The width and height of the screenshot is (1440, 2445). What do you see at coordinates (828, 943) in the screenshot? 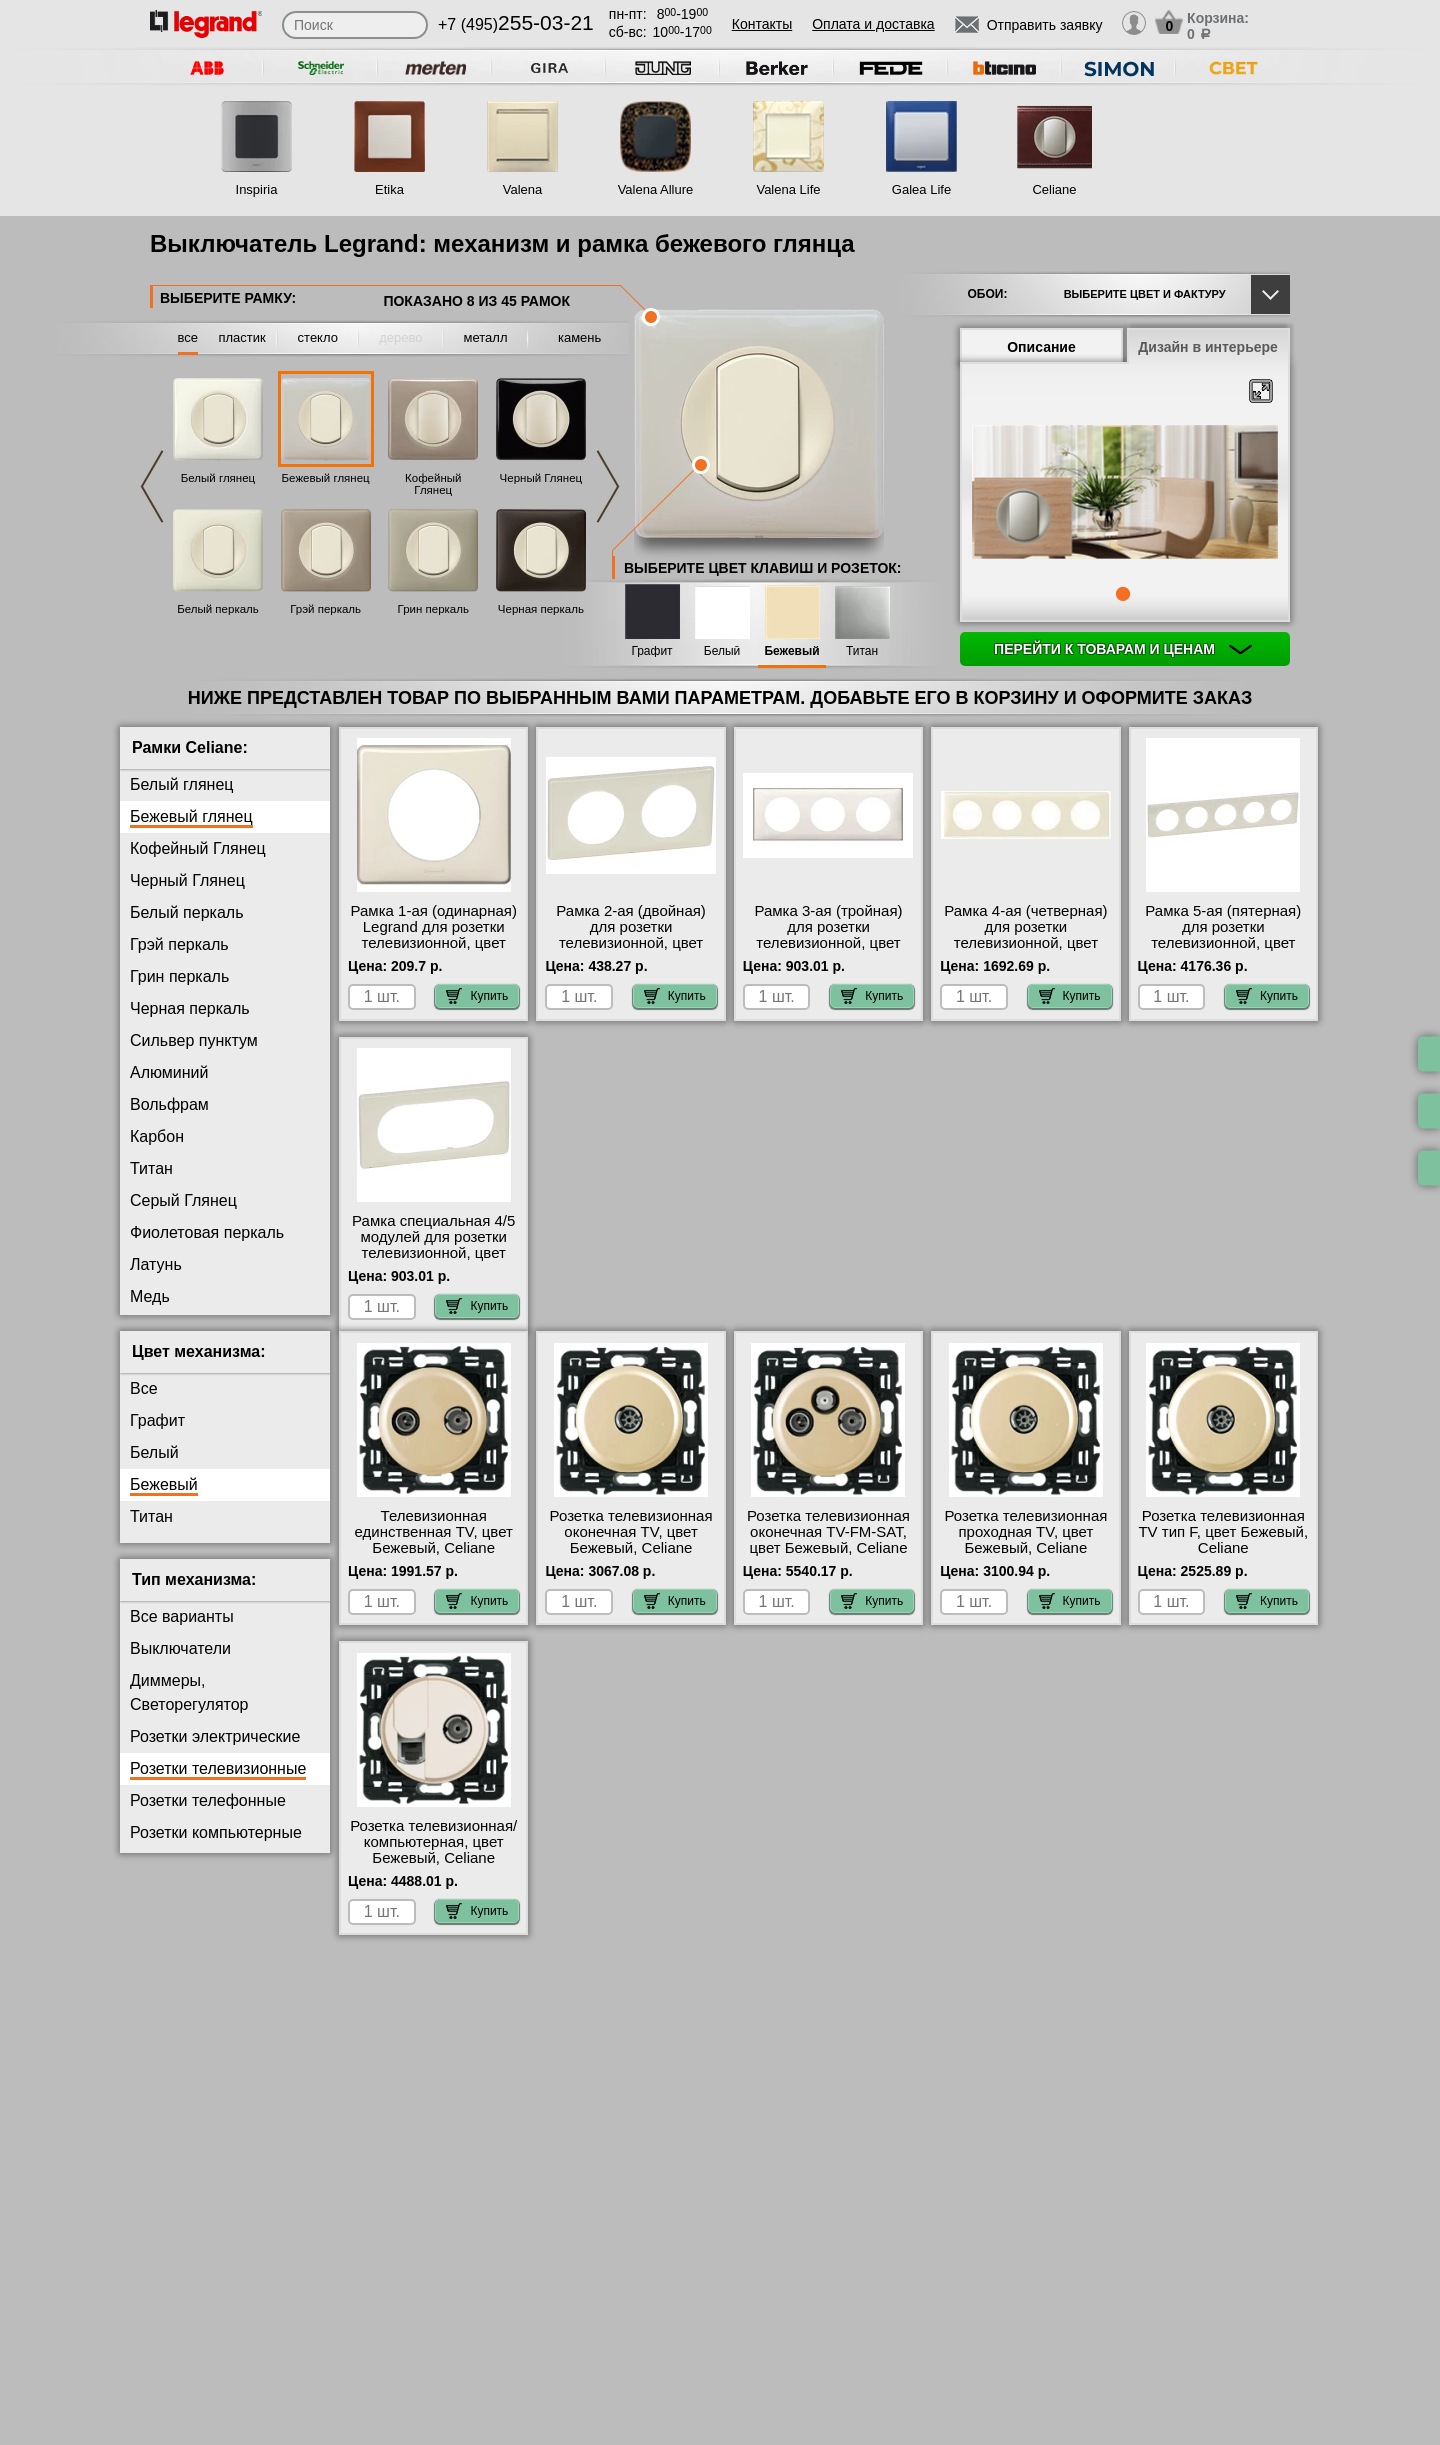
I see `Рамка 3-ая (тройная) для розетки телевизионной, цвет Бежевый глянец, Celiane` at bounding box center [828, 943].